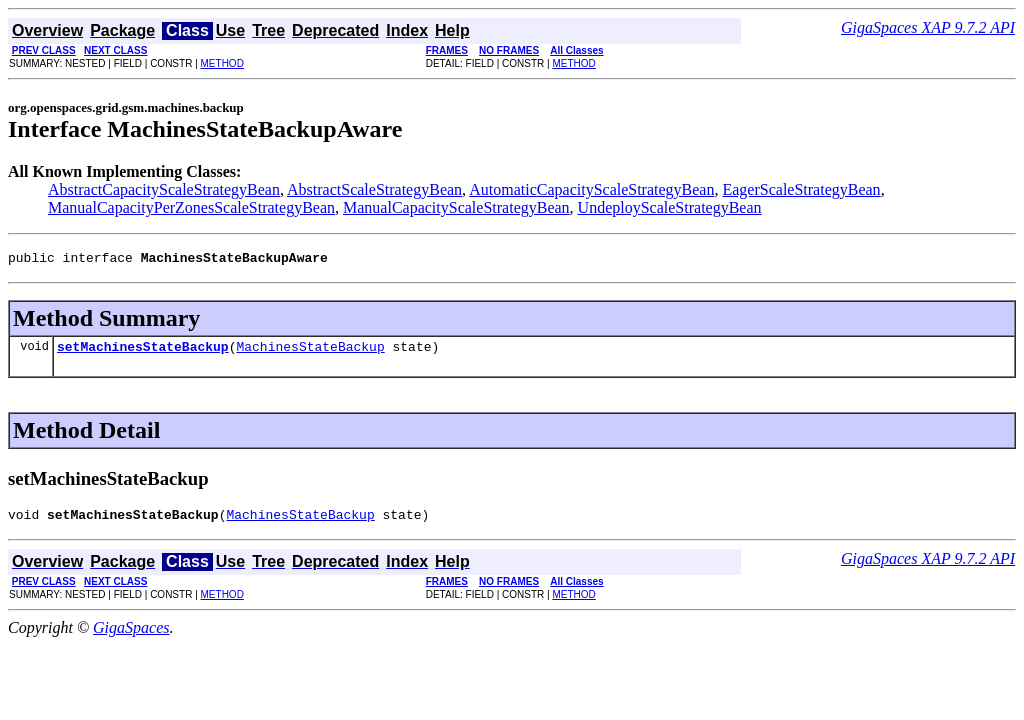  Describe the element at coordinates (456, 207) in the screenshot. I see `ManualCapacityScaleStrategyBean` at that location.